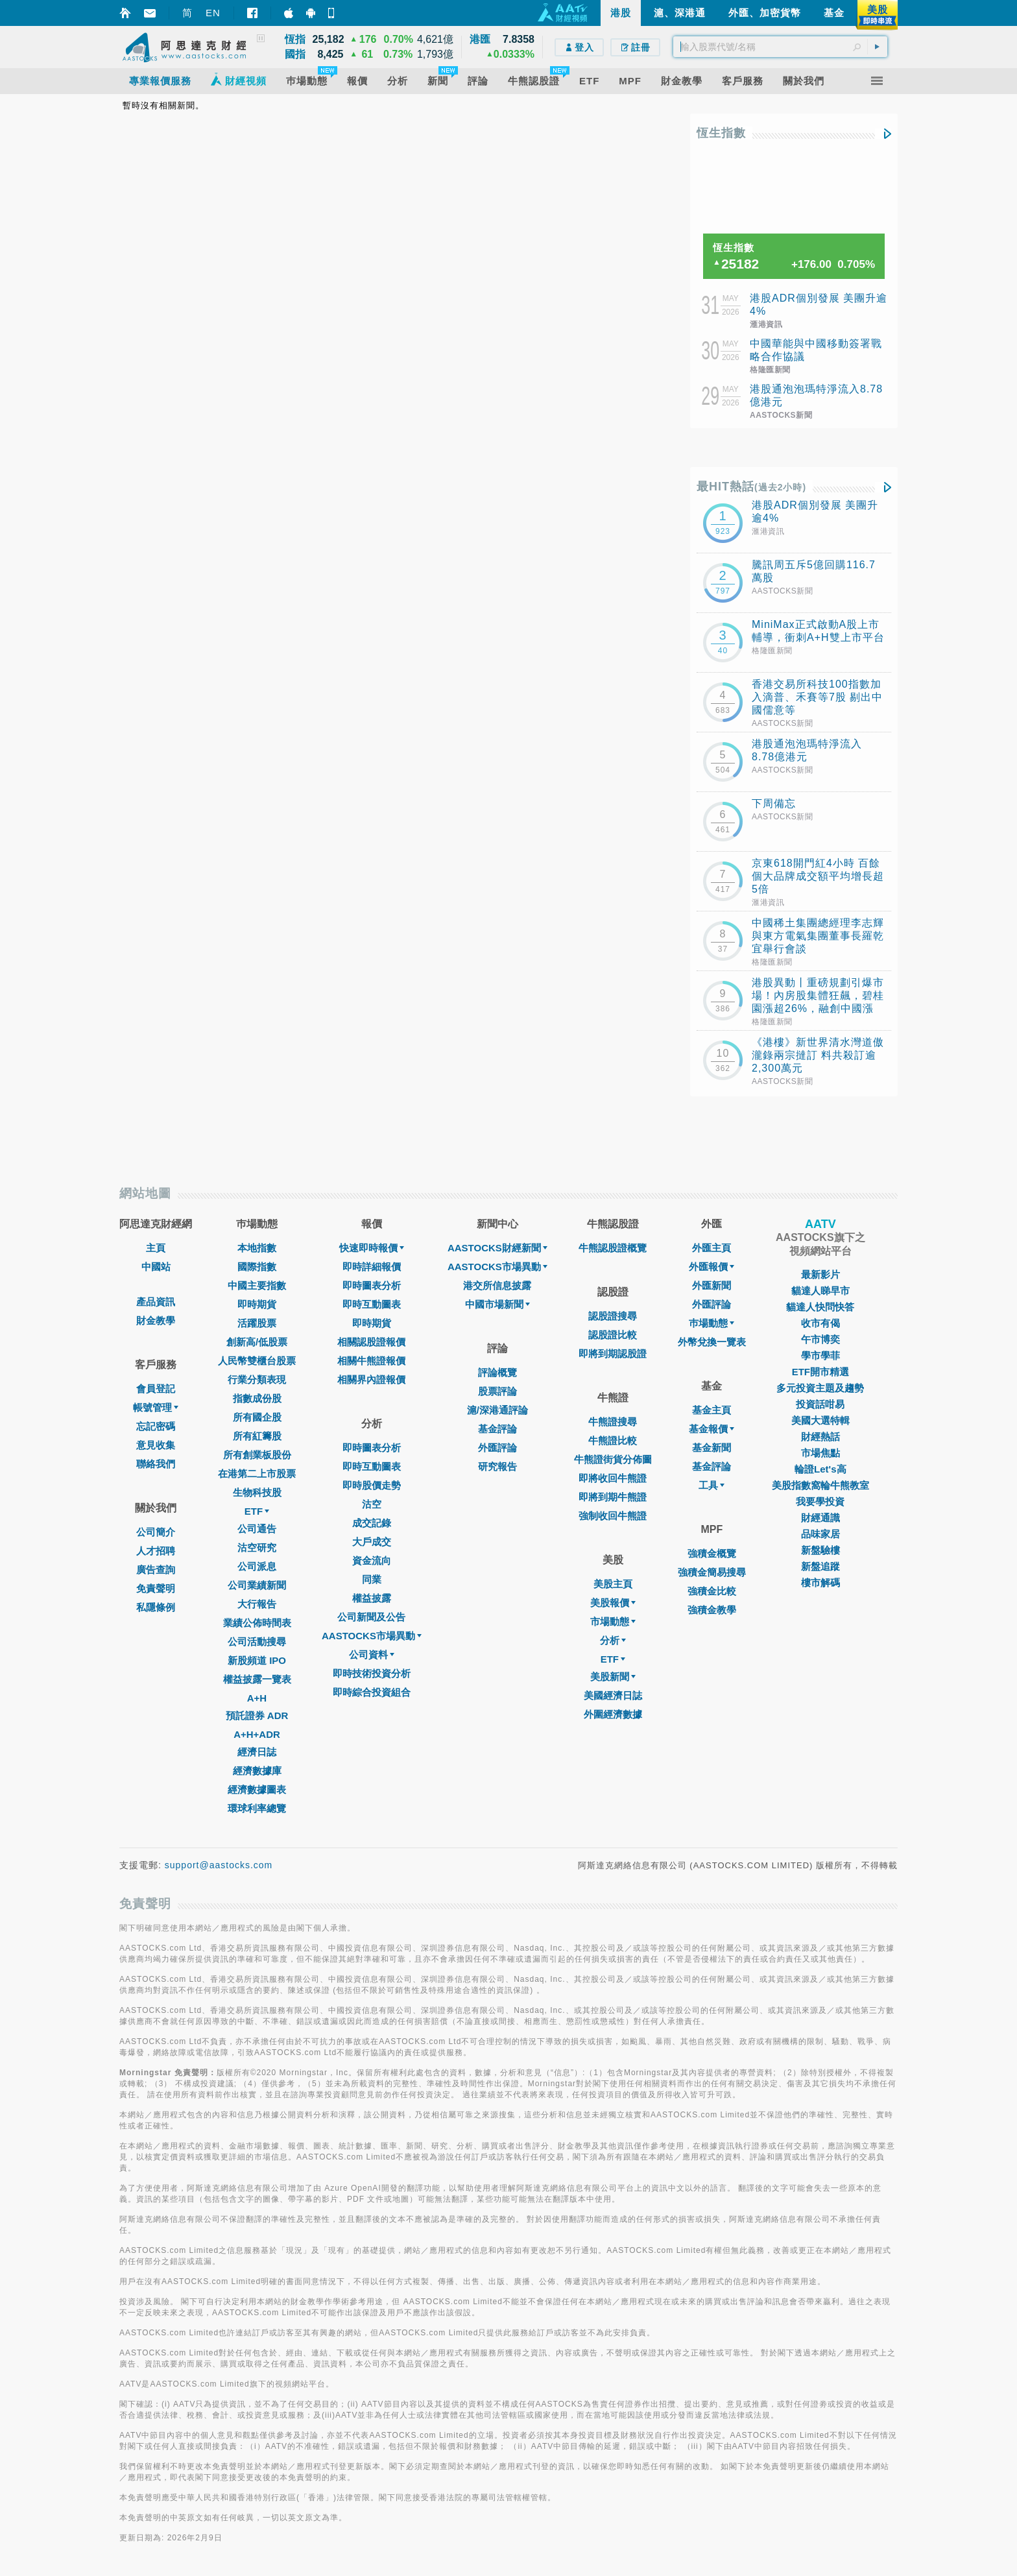 This screenshot has width=1017, height=2576. What do you see at coordinates (256, 1304) in the screenshot?
I see `即時期貨` at bounding box center [256, 1304].